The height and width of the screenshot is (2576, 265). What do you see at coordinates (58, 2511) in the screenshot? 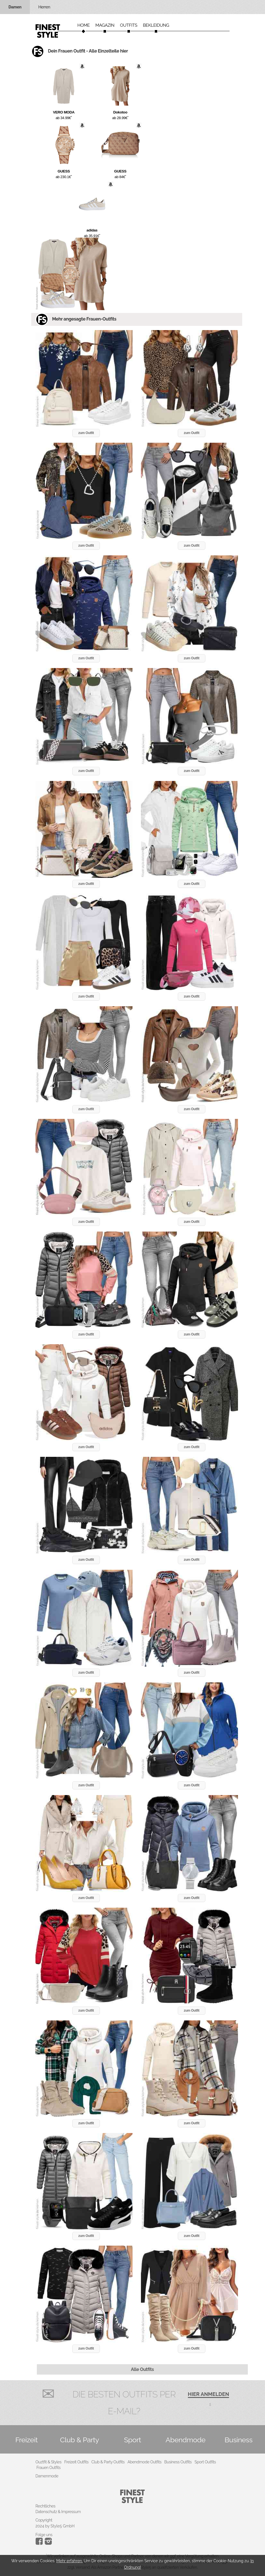
I see `Datenschutz & Impressum` at bounding box center [58, 2511].